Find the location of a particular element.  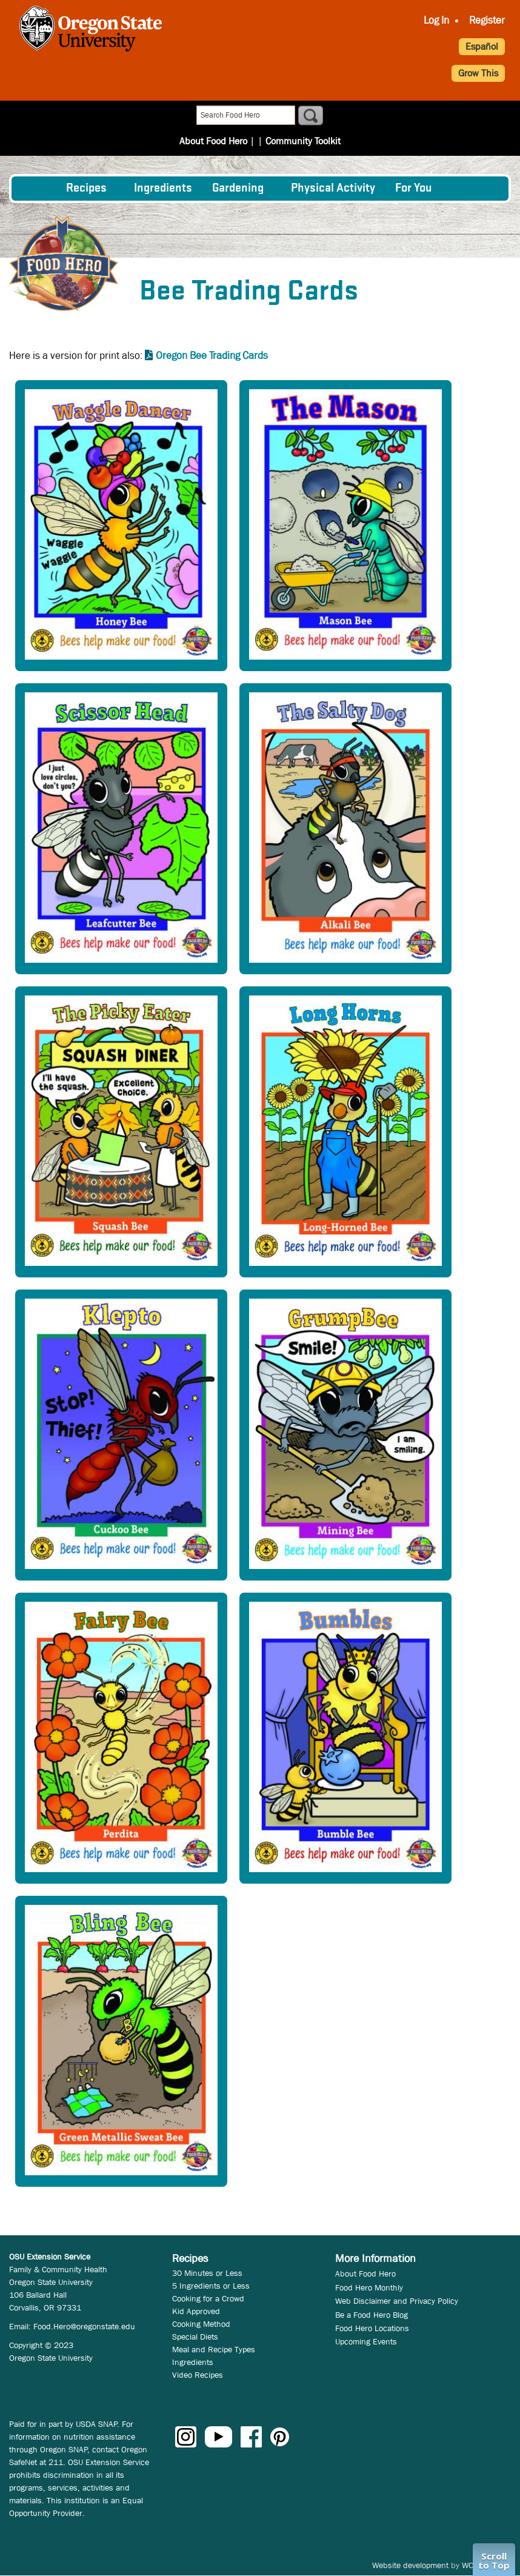

Food.Hero@oregonstate.edu is located at coordinates (84, 2326).